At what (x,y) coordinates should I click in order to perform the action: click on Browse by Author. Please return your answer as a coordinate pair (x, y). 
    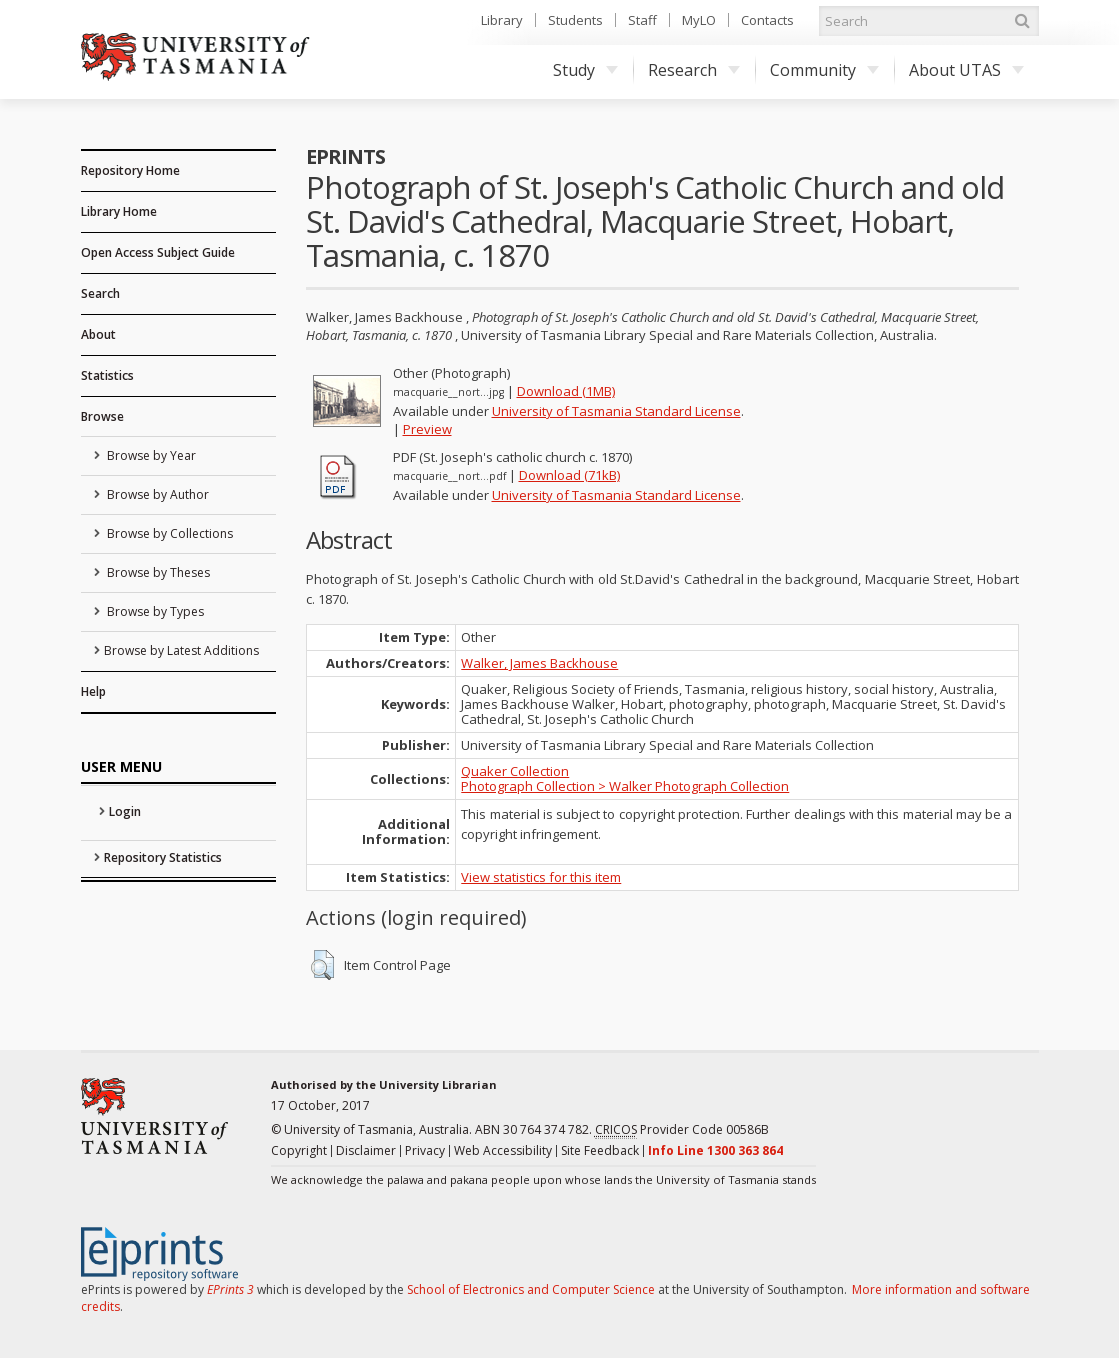
    Looking at the image, I should click on (156, 494).